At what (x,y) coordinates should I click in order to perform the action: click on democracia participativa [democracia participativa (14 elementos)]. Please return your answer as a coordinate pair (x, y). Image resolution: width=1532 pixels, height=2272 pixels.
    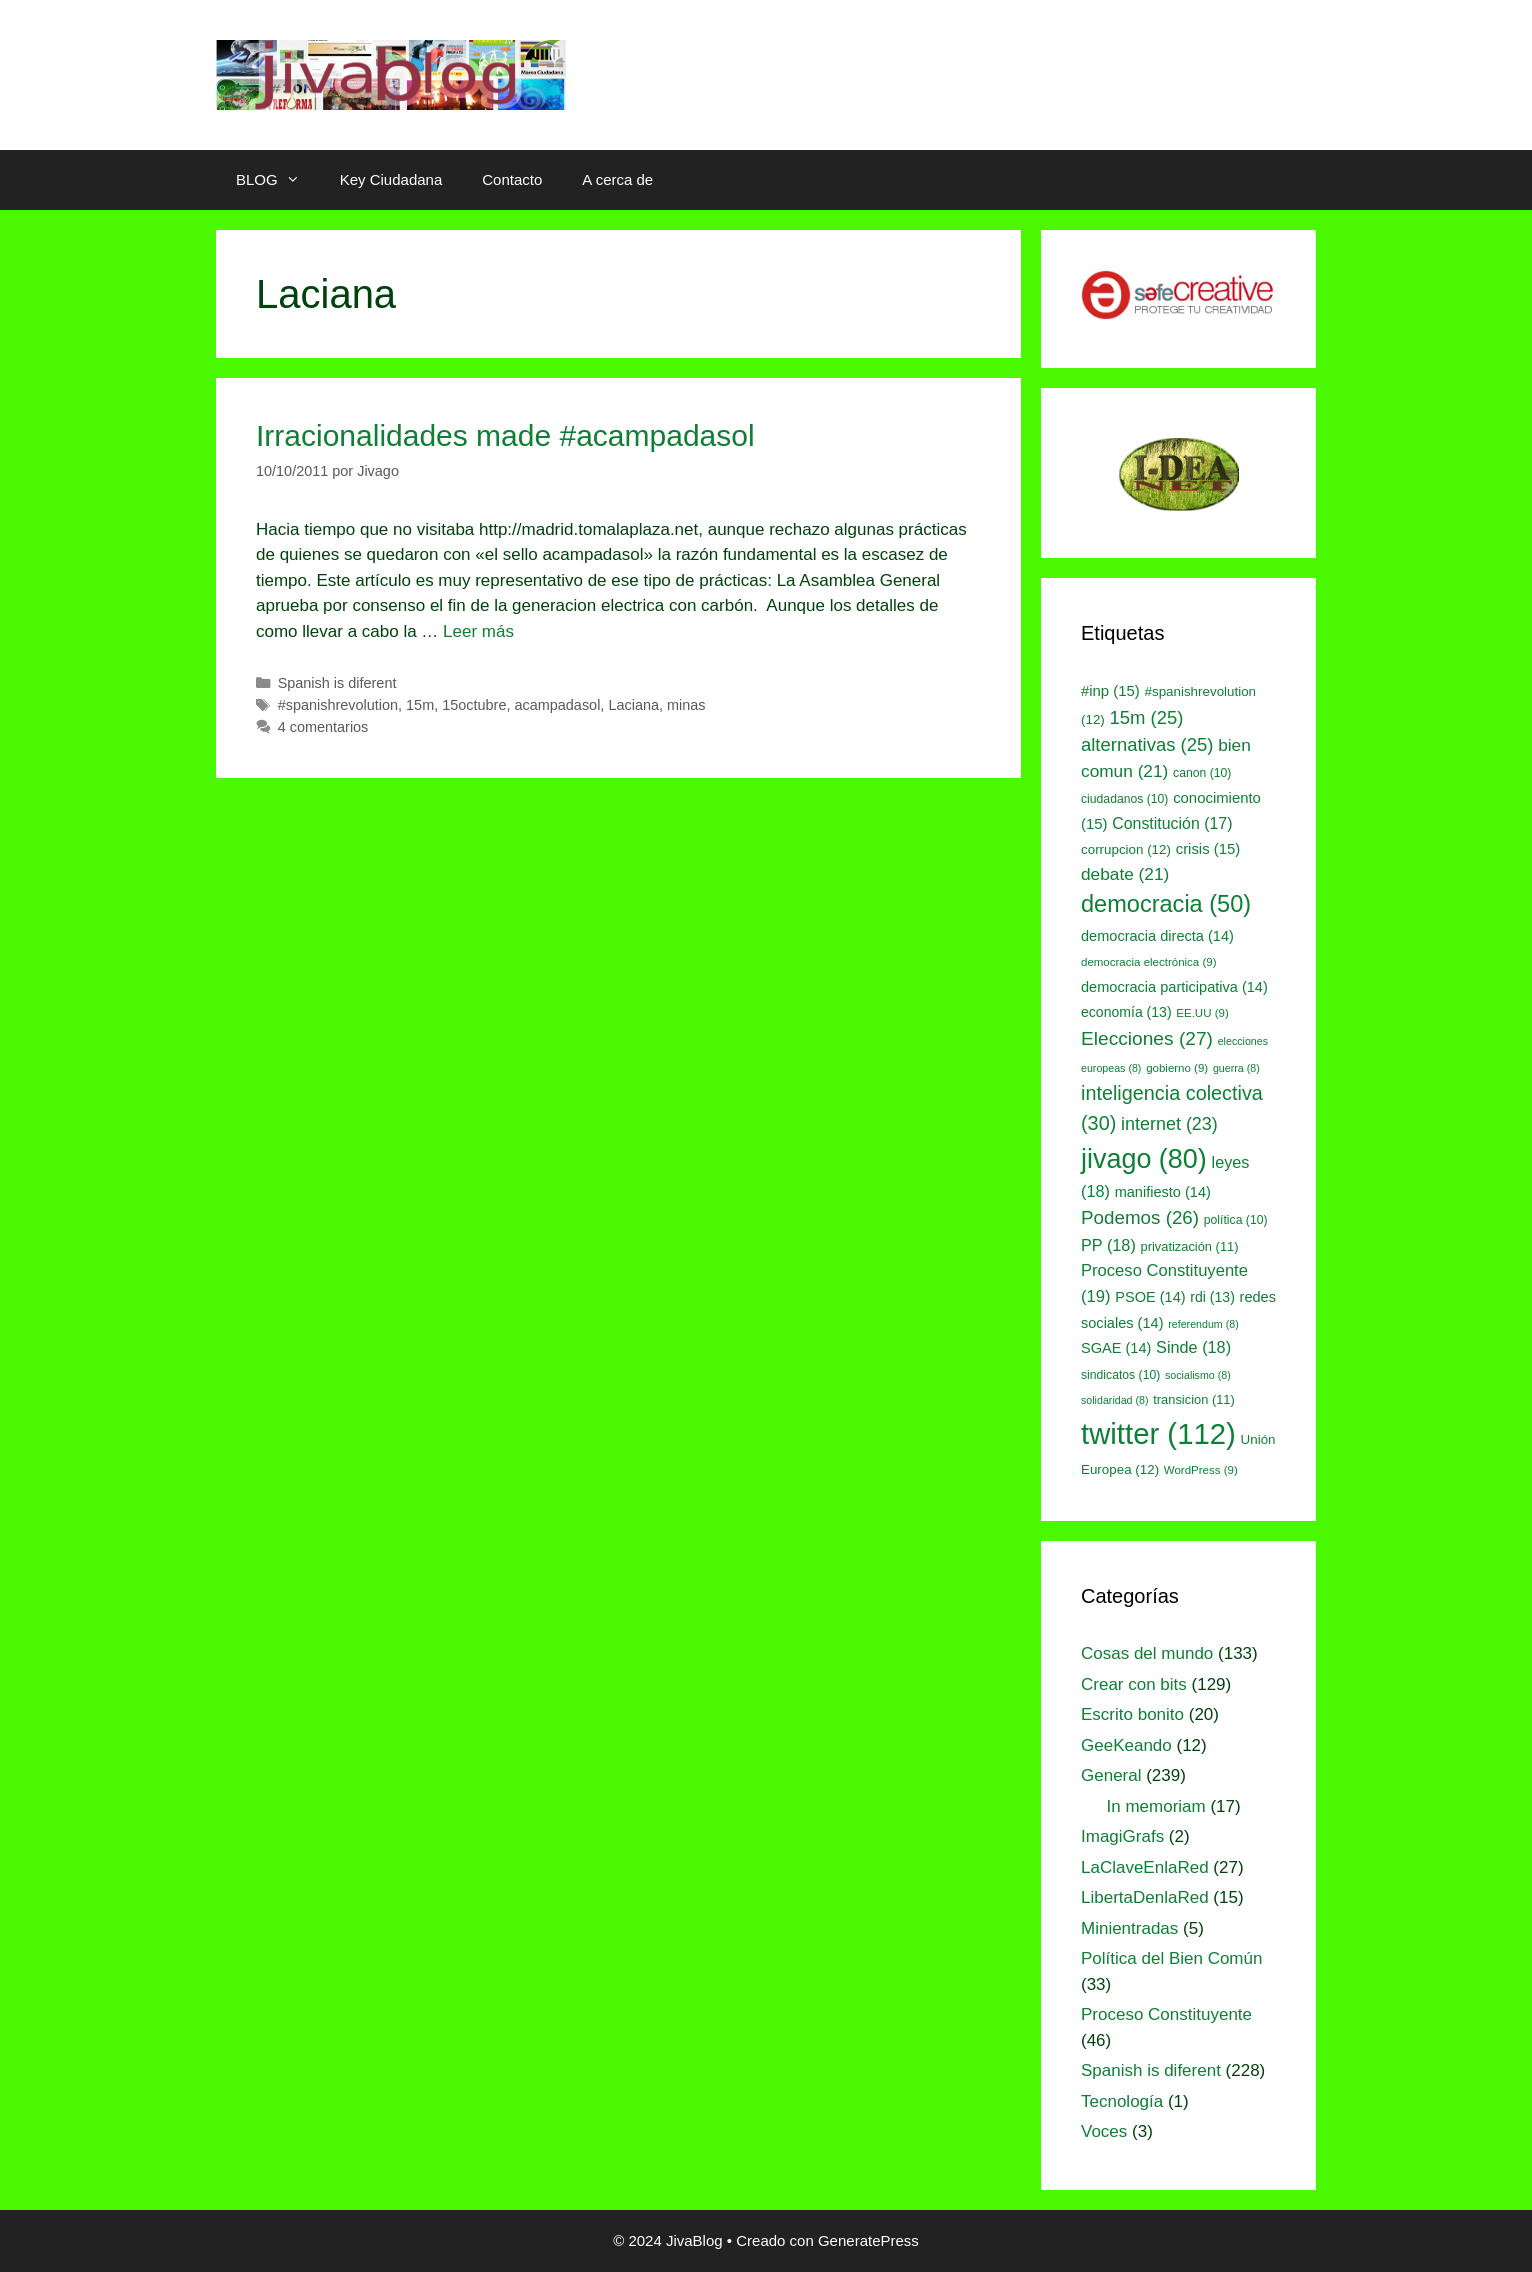
    Looking at the image, I should click on (1174, 987).